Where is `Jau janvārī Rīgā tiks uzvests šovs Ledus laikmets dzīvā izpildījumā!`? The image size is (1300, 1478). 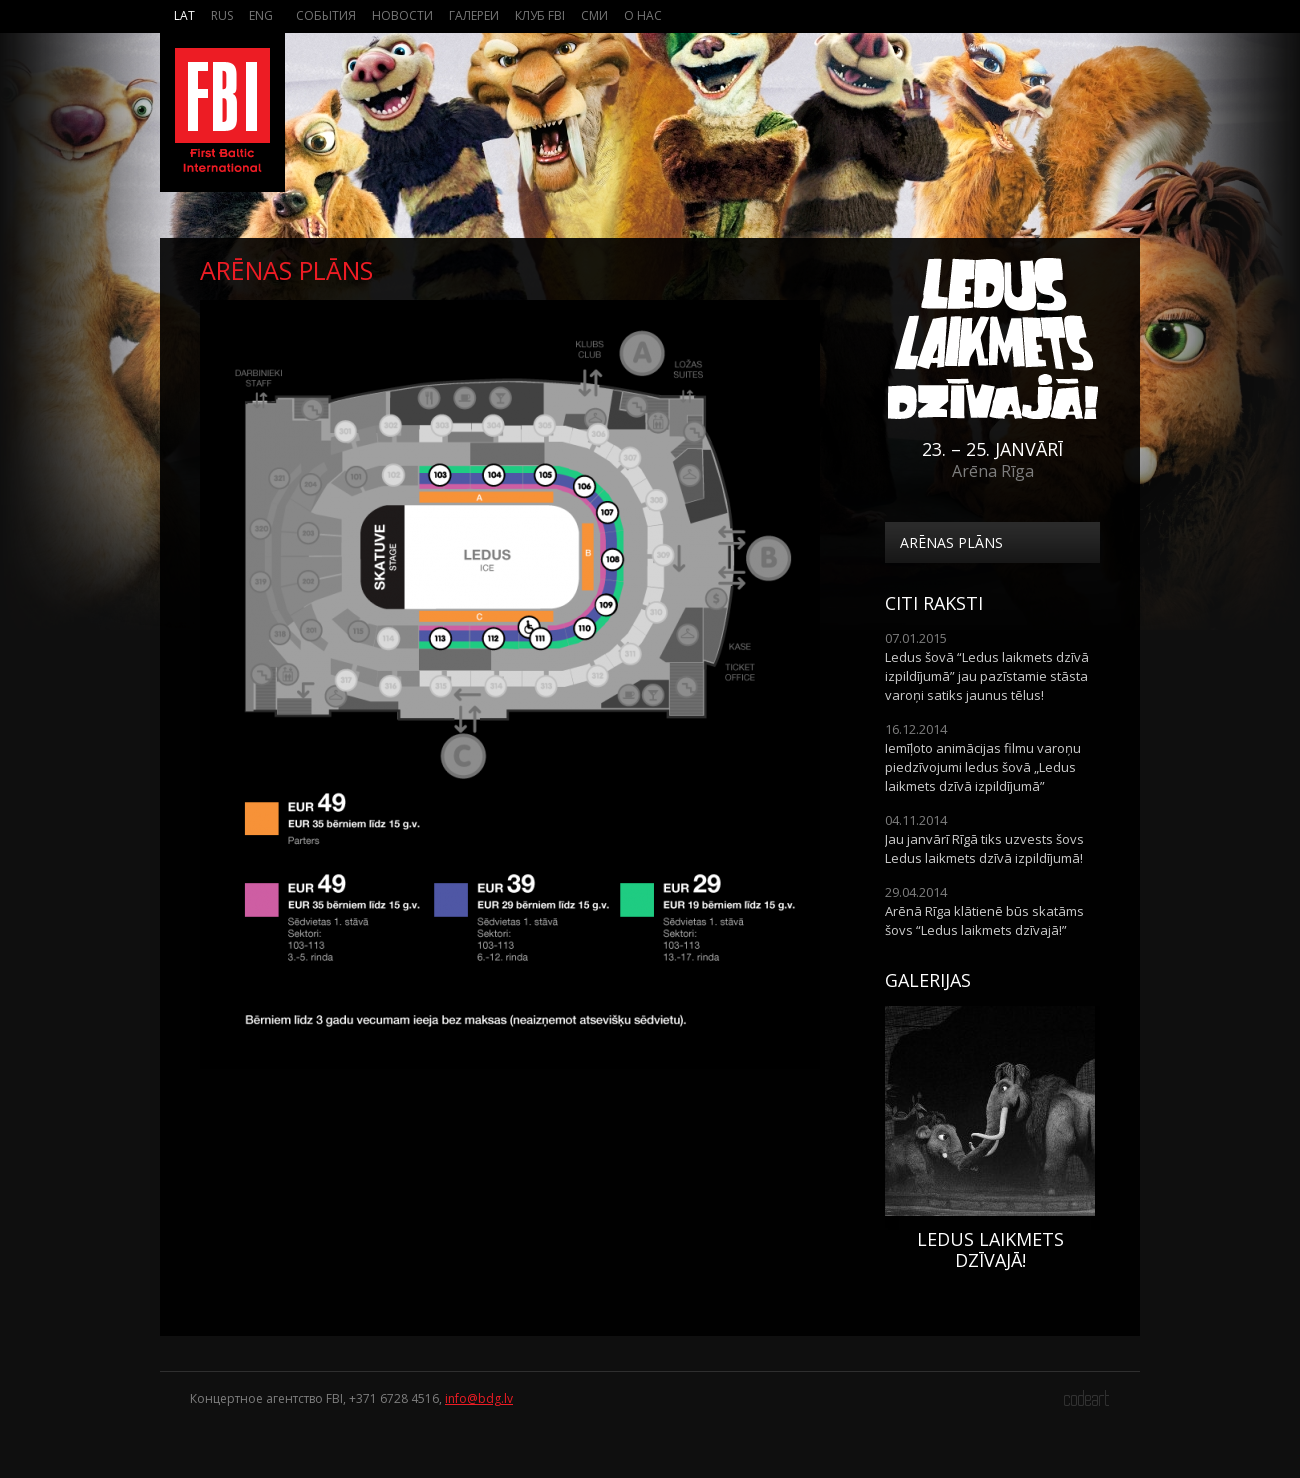 Jau janvārī Rīgā tiks uzvests šovs Ledus laikmets dzīvā izpildījumā! is located at coordinates (984, 848).